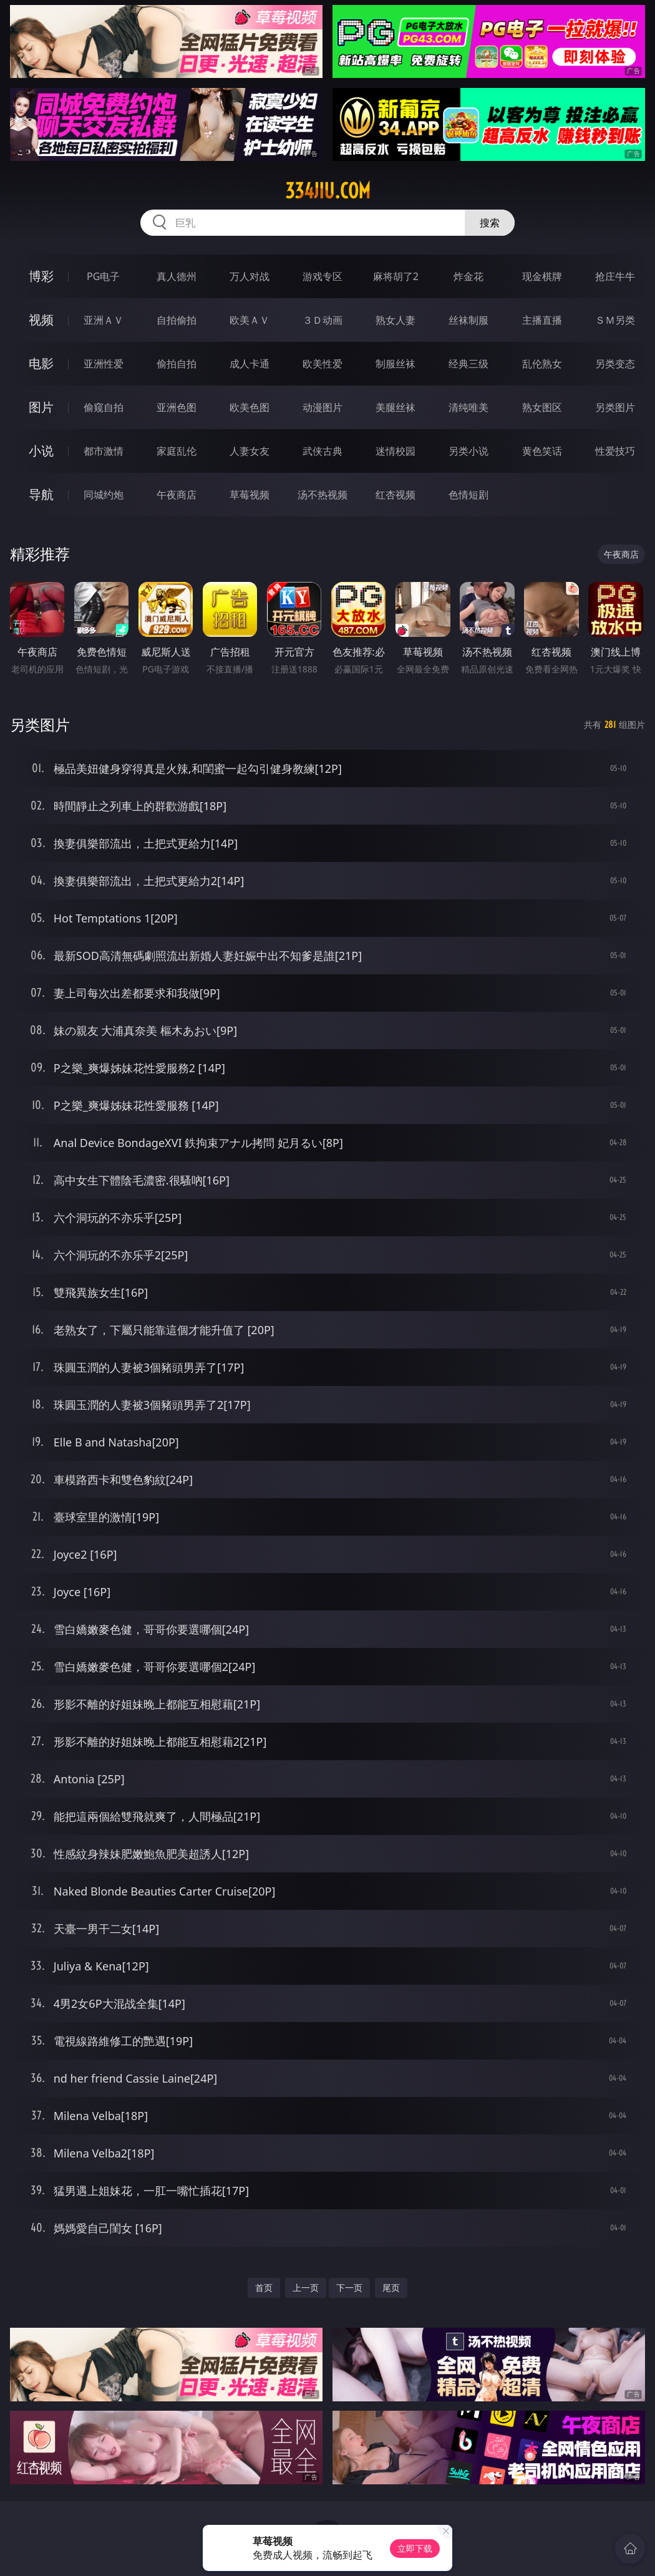  Describe the element at coordinates (468, 451) in the screenshot. I see `另类小说` at that location.